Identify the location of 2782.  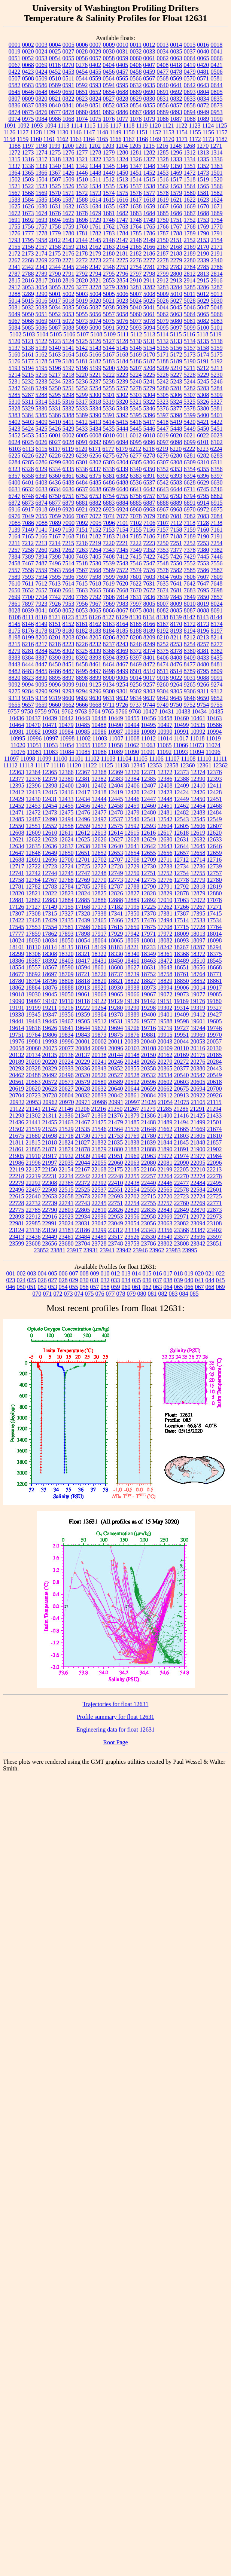
(163, 267).